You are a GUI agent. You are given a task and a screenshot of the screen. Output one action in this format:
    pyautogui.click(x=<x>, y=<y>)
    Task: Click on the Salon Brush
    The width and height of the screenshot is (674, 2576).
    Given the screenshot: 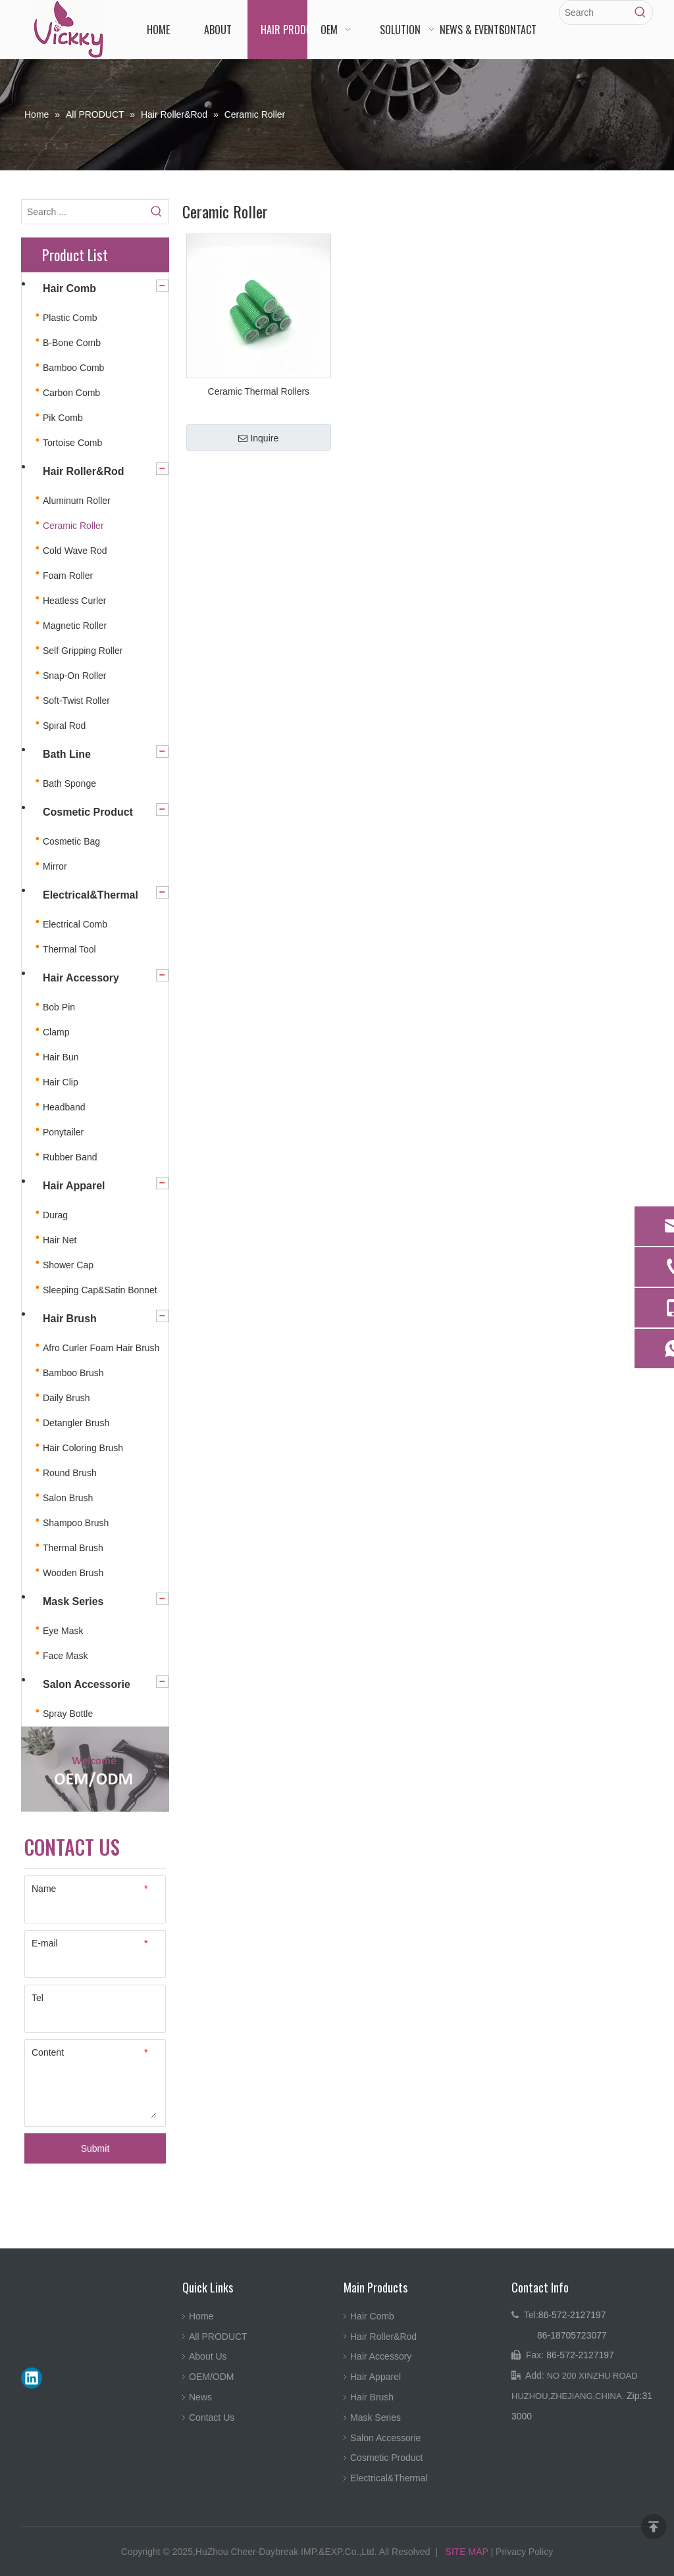 What is the action you would take?
    pyautogui.click(x=68, y=1498)
    